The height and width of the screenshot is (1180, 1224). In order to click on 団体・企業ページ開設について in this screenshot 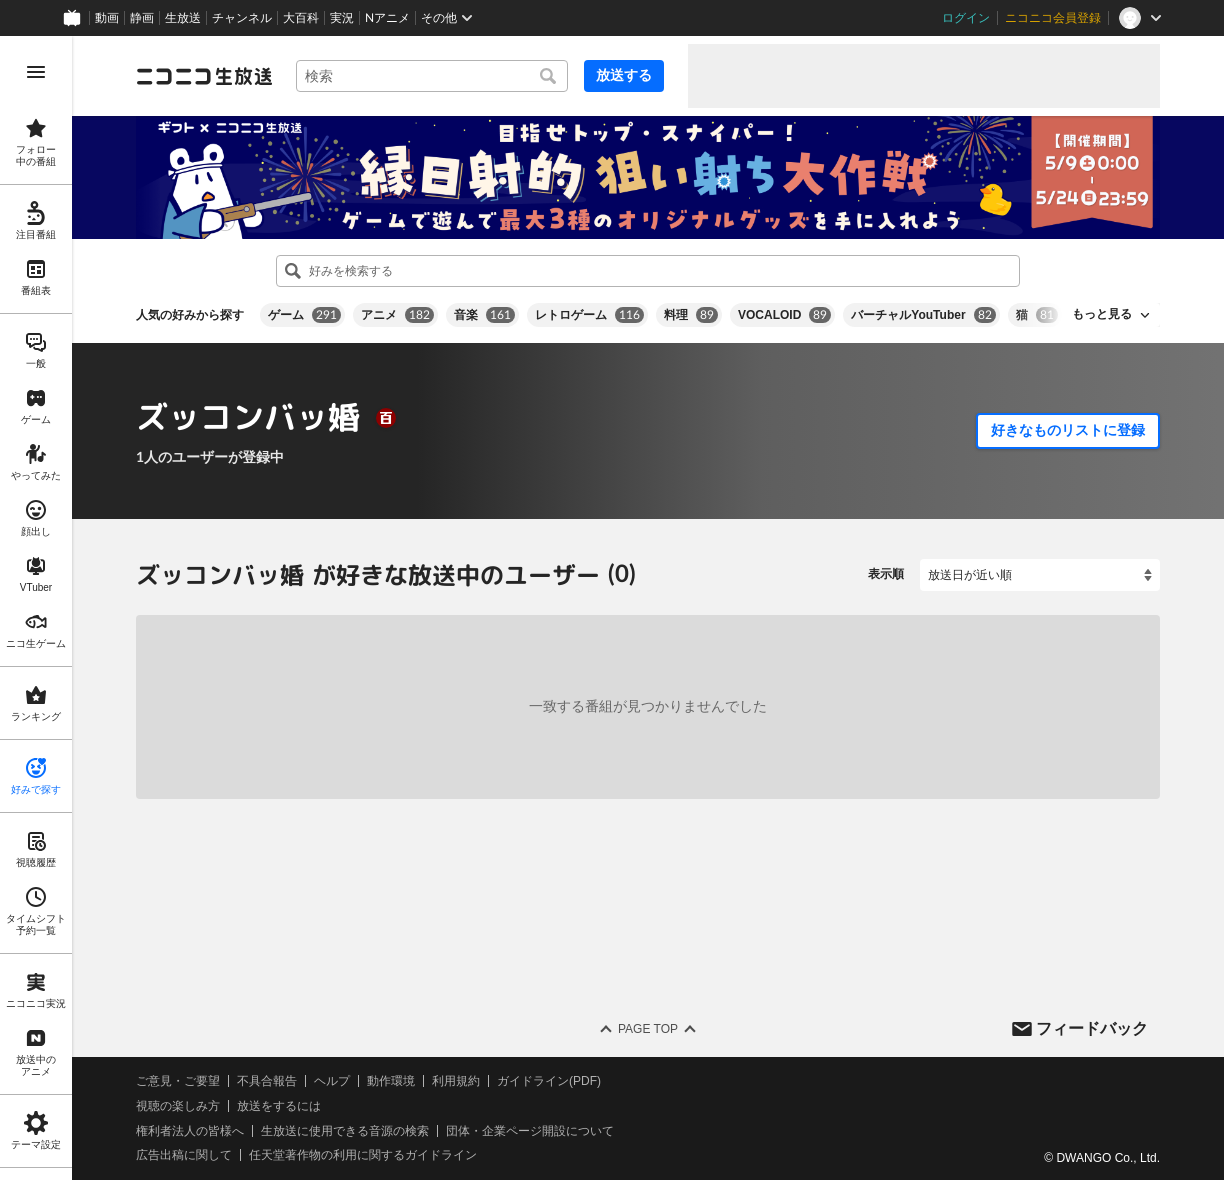, I will do `click(530, 1130)`.